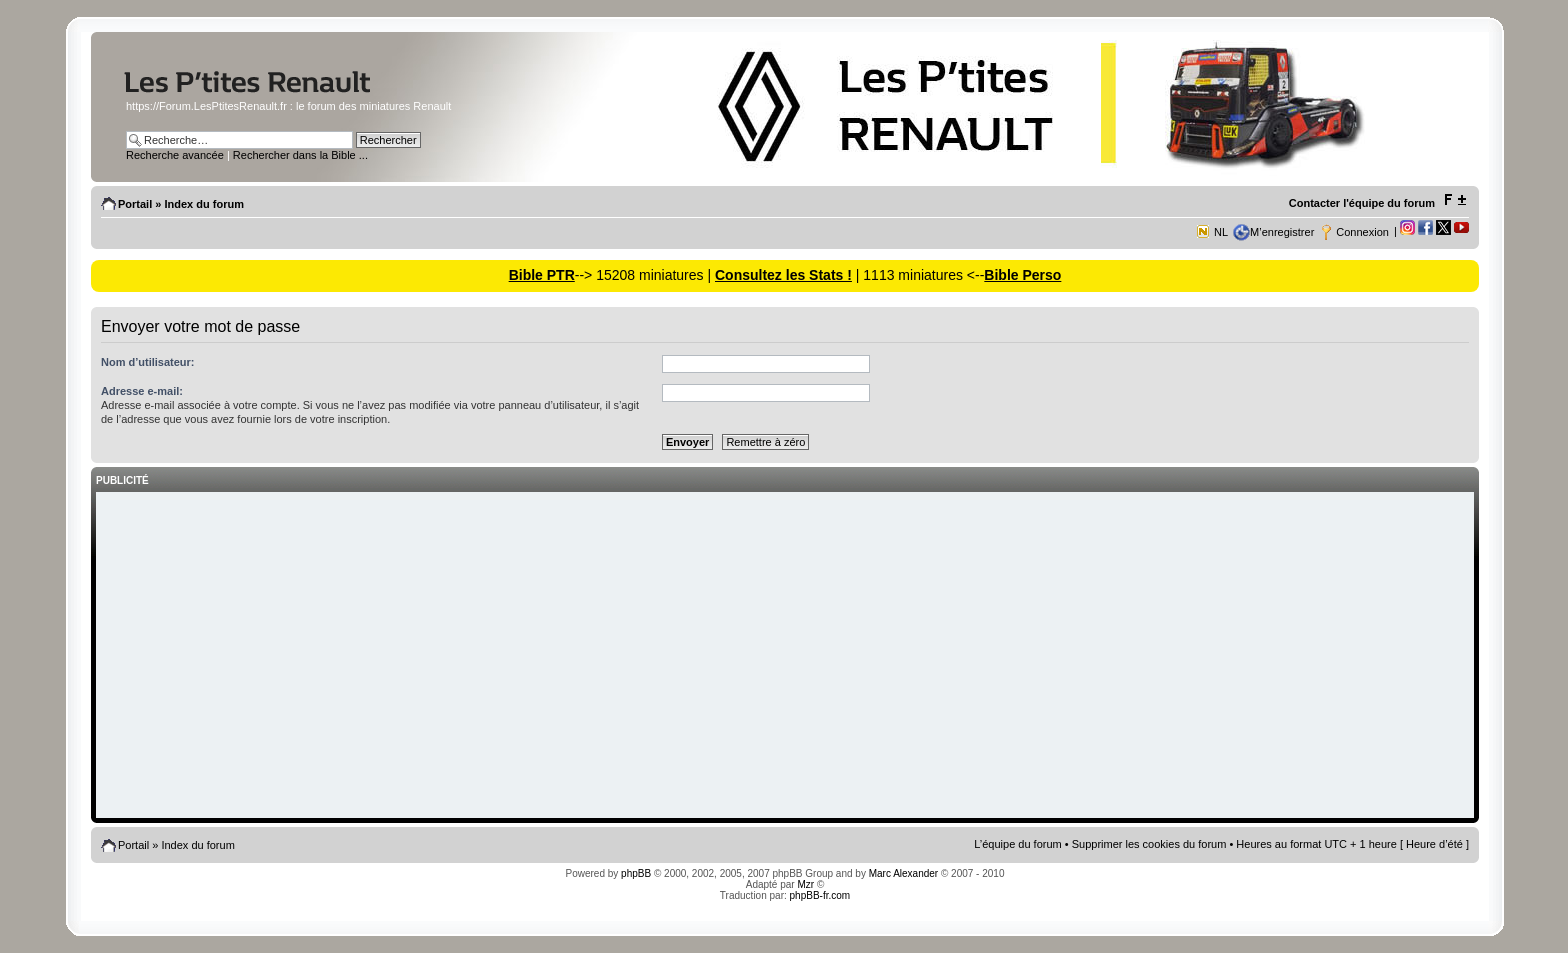 The image size is (1568, 953). Describe the element at coordinates (142, 391) in the screenshot. I see `Adresse e-mail:` at that location.